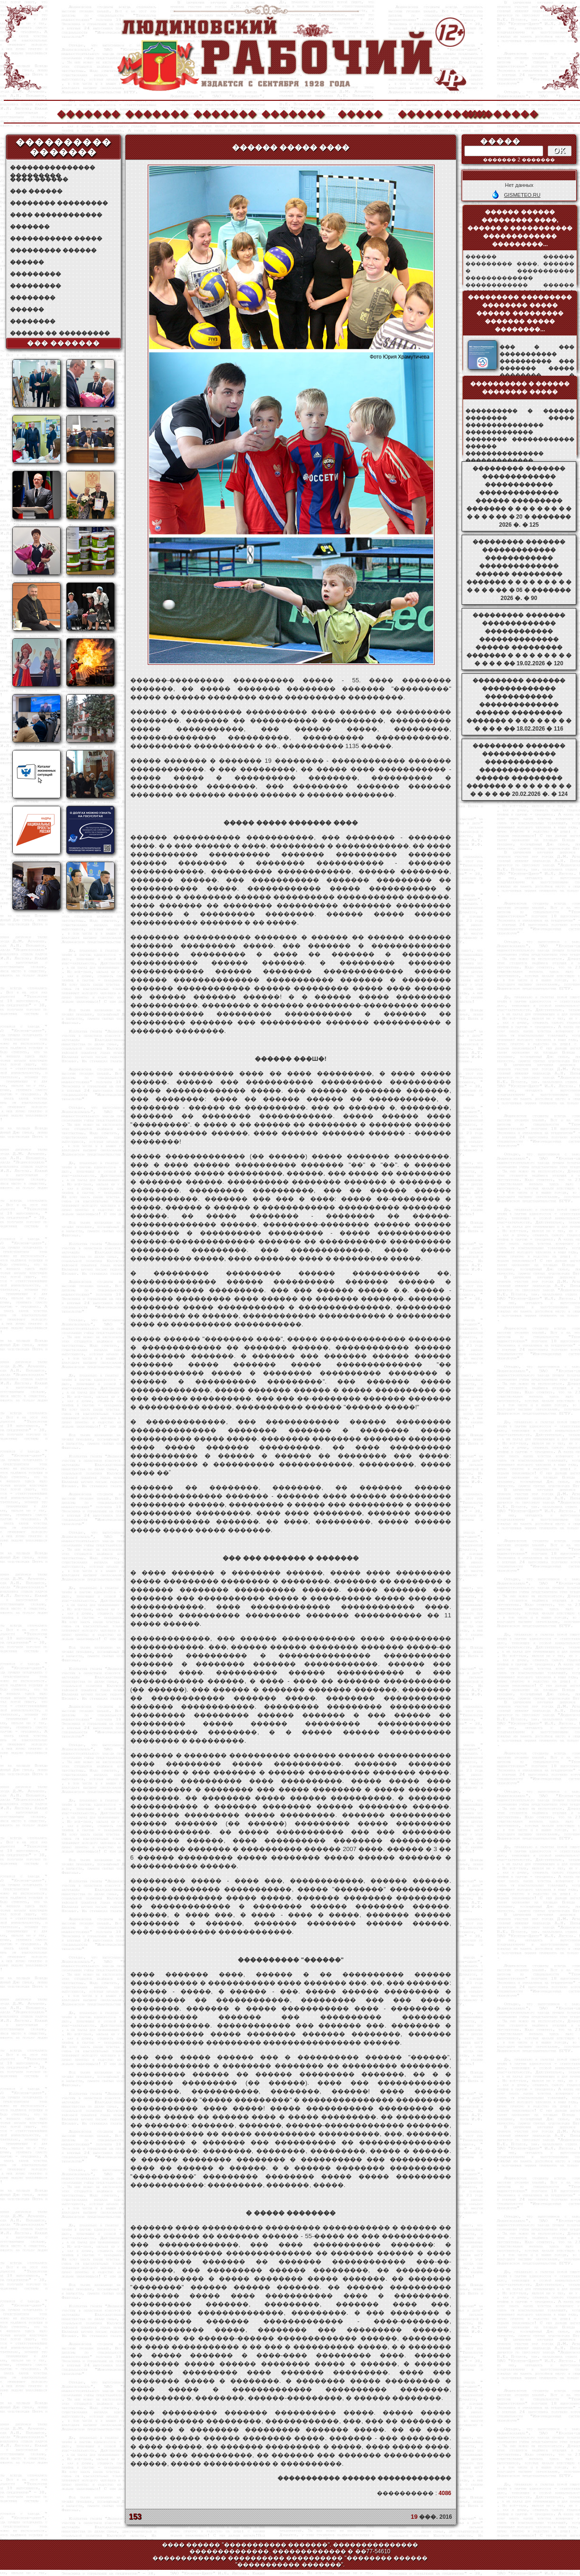  Describe the element at coordinates (52, 167) in the screenshot. I see `��������������� ���������` at that location.